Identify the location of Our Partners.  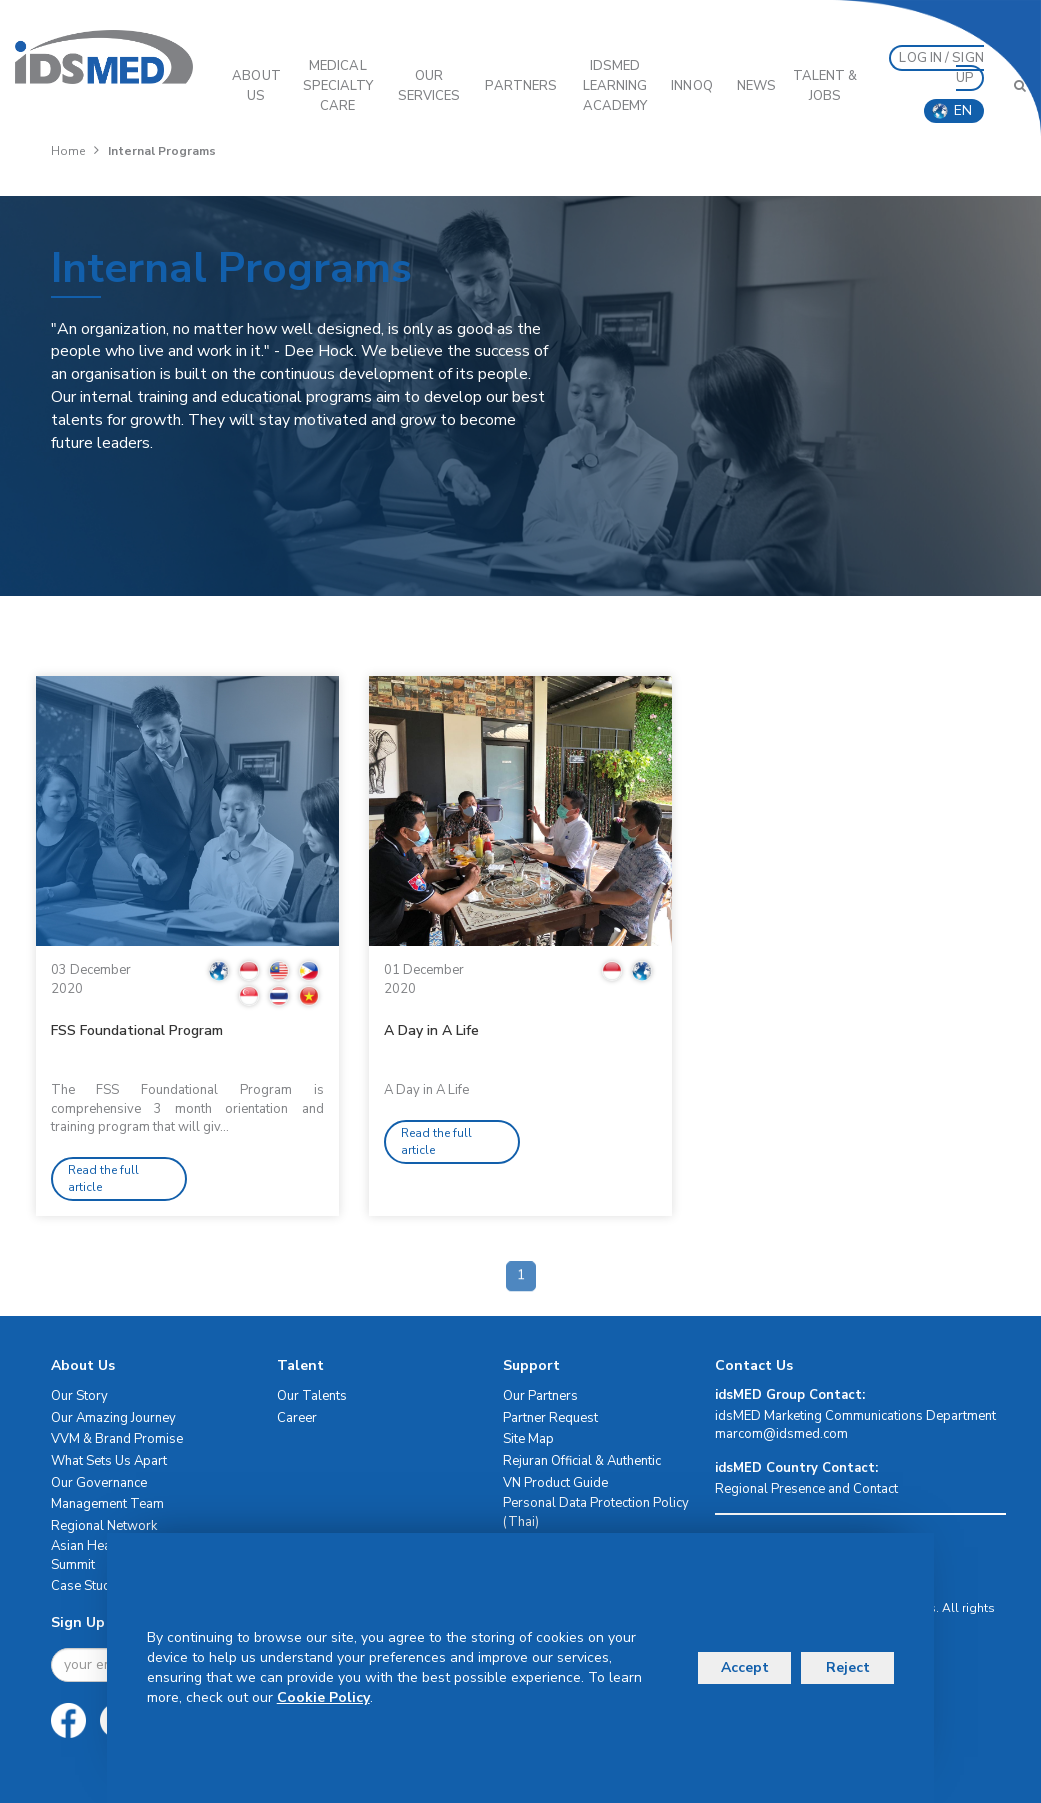
(540, 1396).